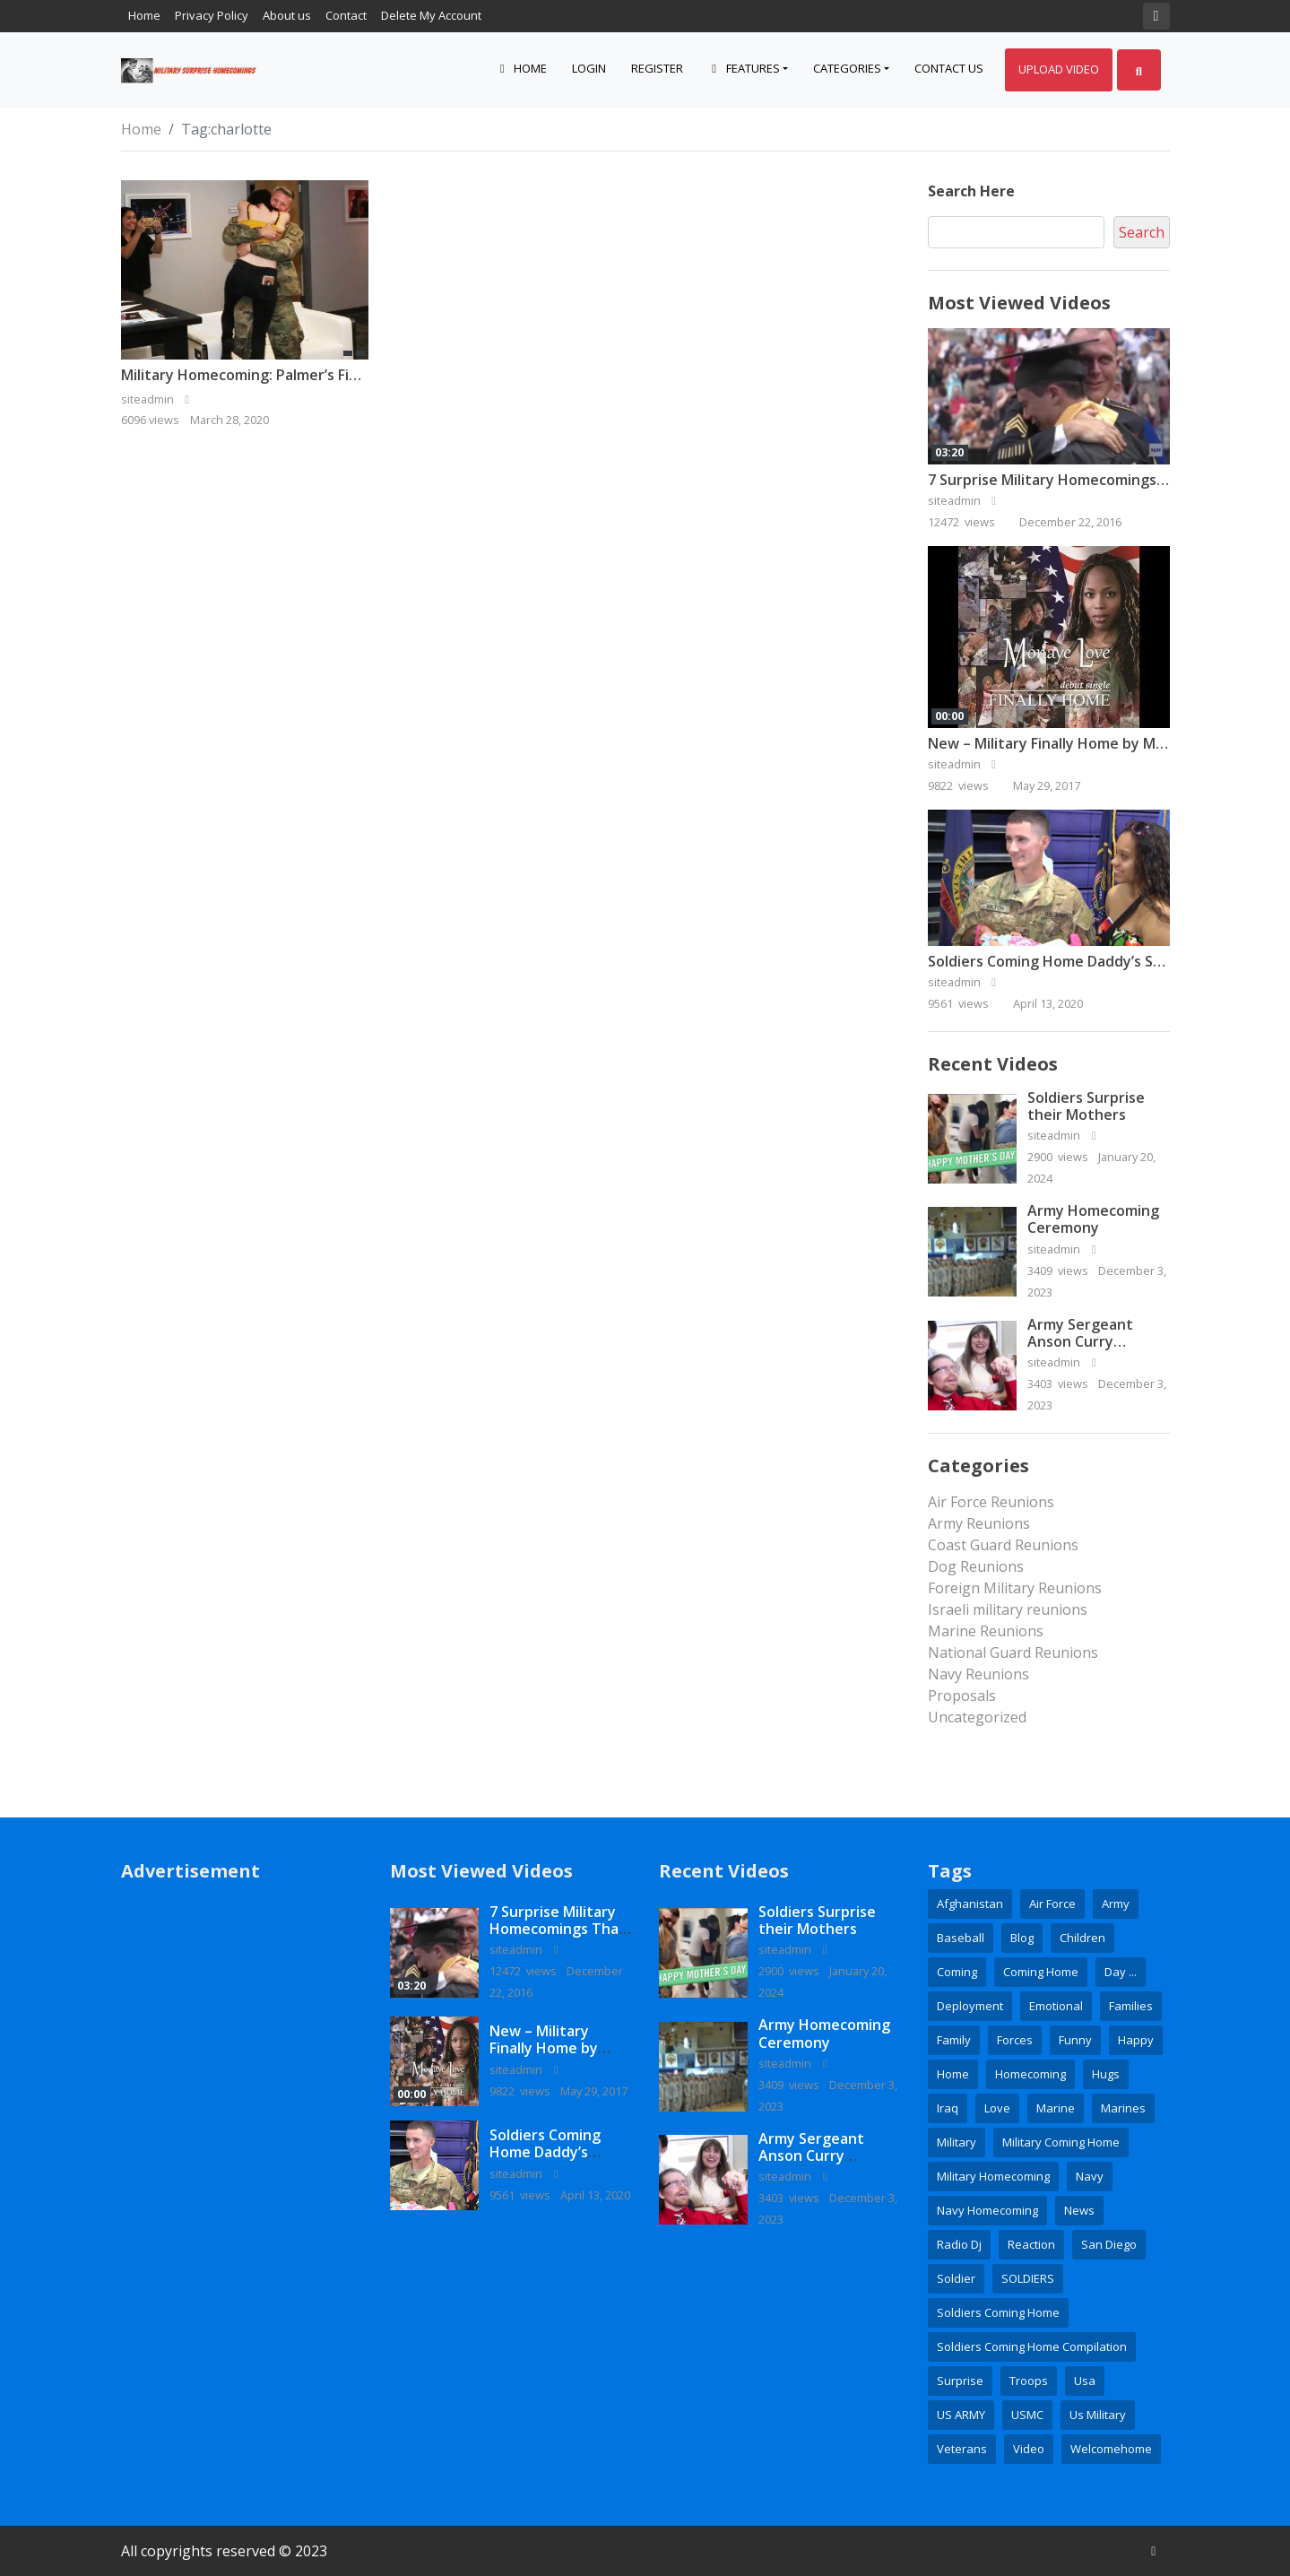  Describe the element at coordinates (1015, 1588) in the screenshot. I see `Foreign Military Reunions` at that location.